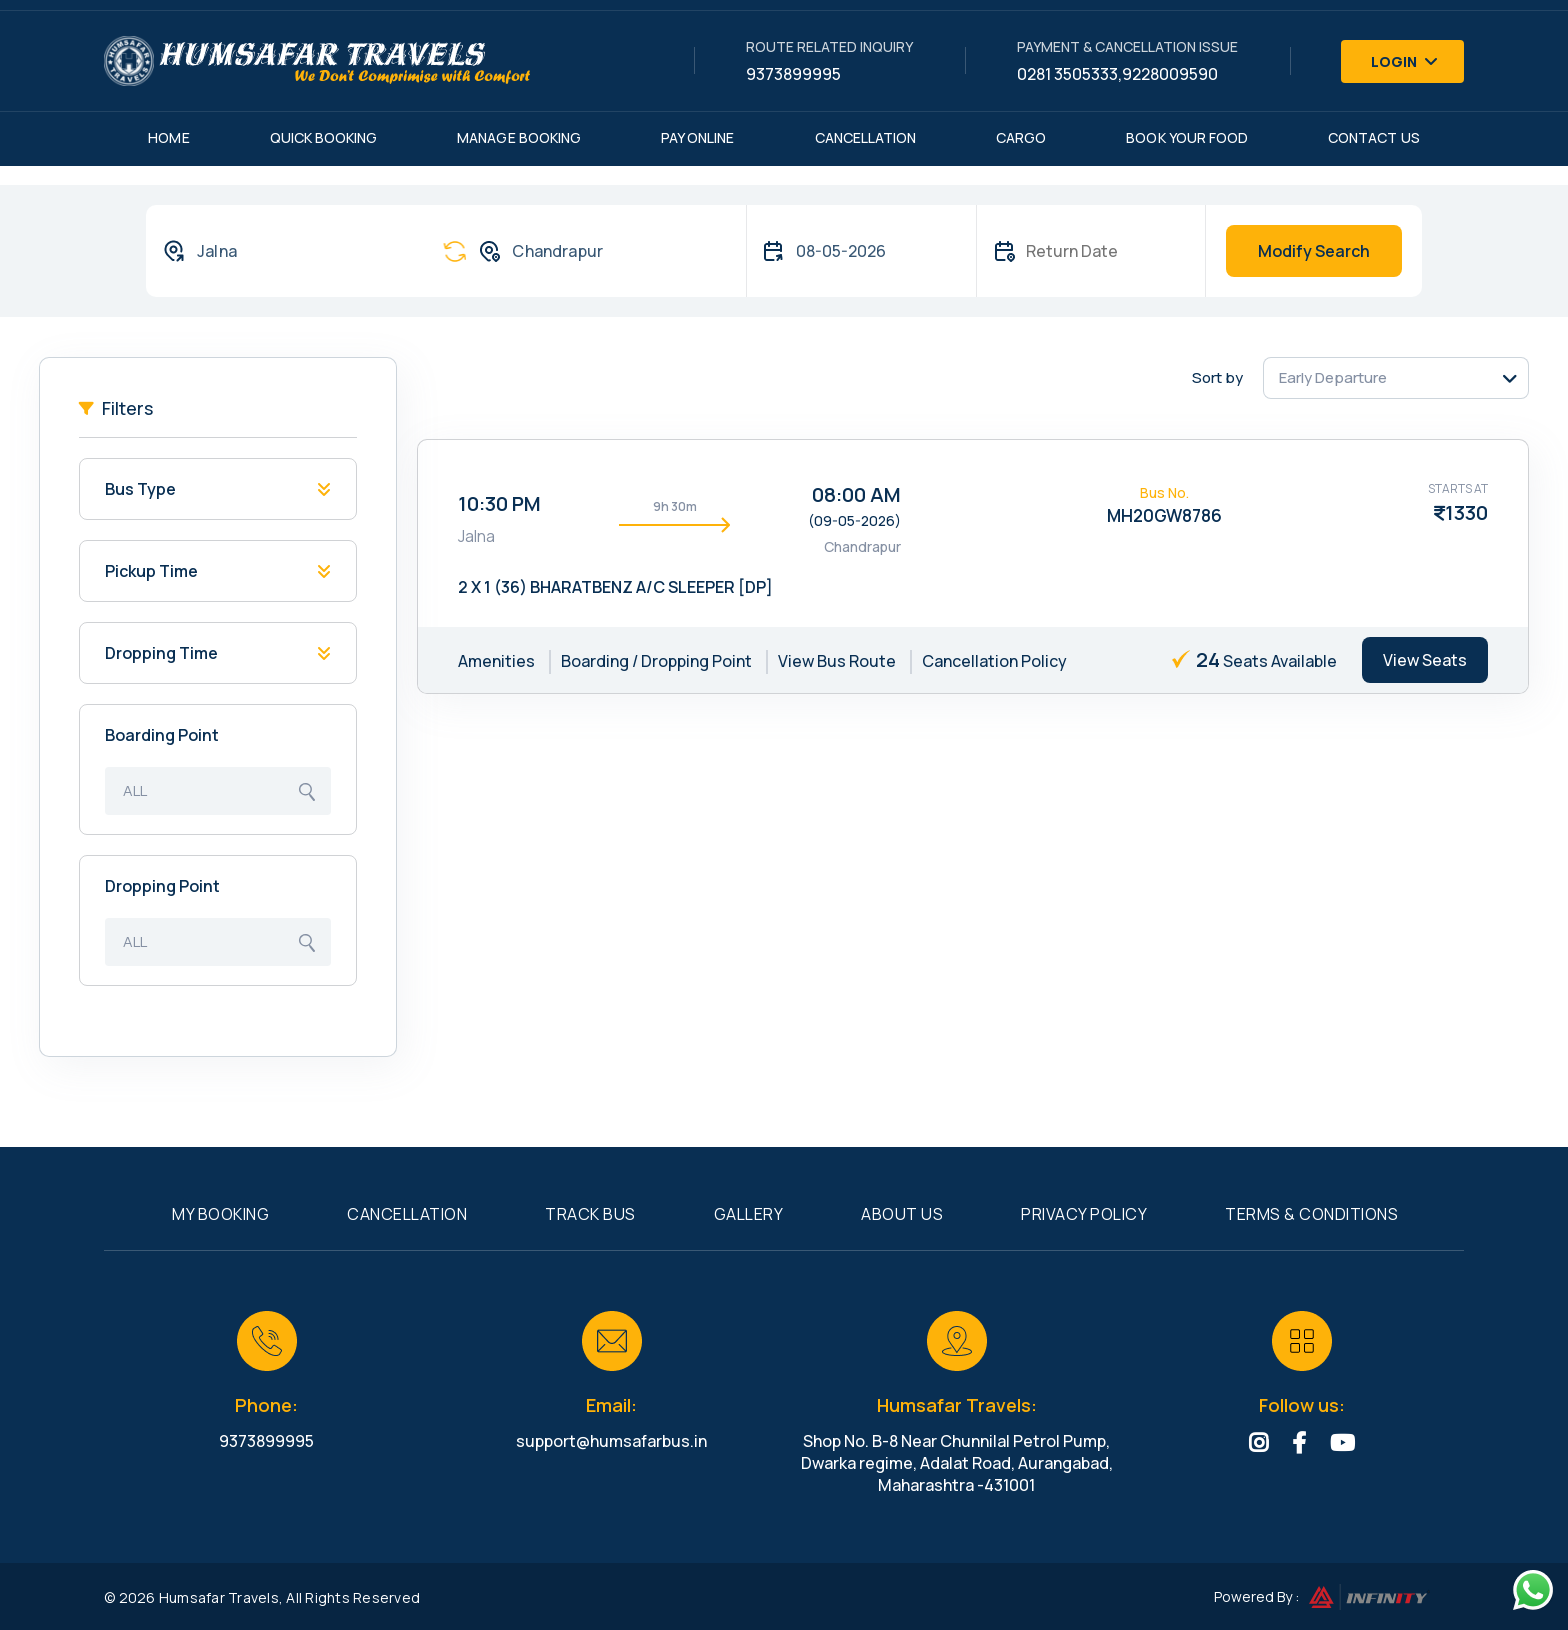 The image size is (1568, 1630). Describe the element at coordinates (866, 137) in the screenshot. I see `Cancellation` at that location.